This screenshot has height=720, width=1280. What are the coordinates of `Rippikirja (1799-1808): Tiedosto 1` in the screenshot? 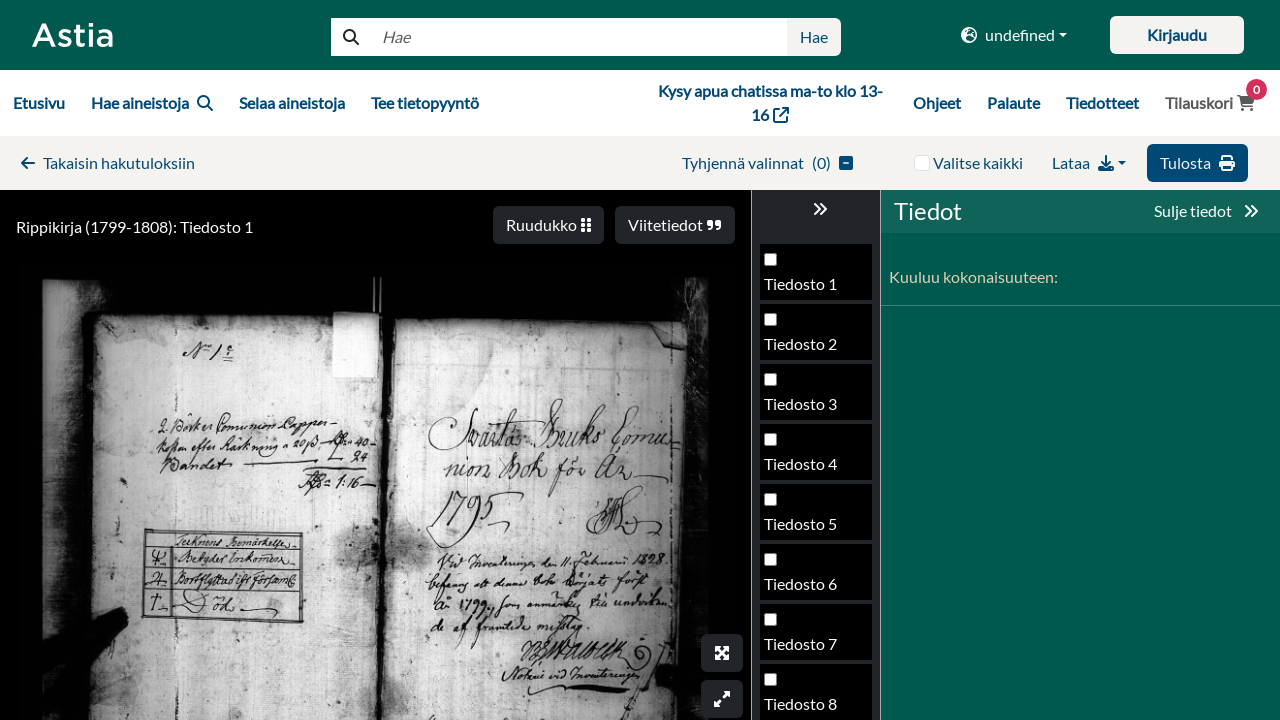 It's located at (134, 226).